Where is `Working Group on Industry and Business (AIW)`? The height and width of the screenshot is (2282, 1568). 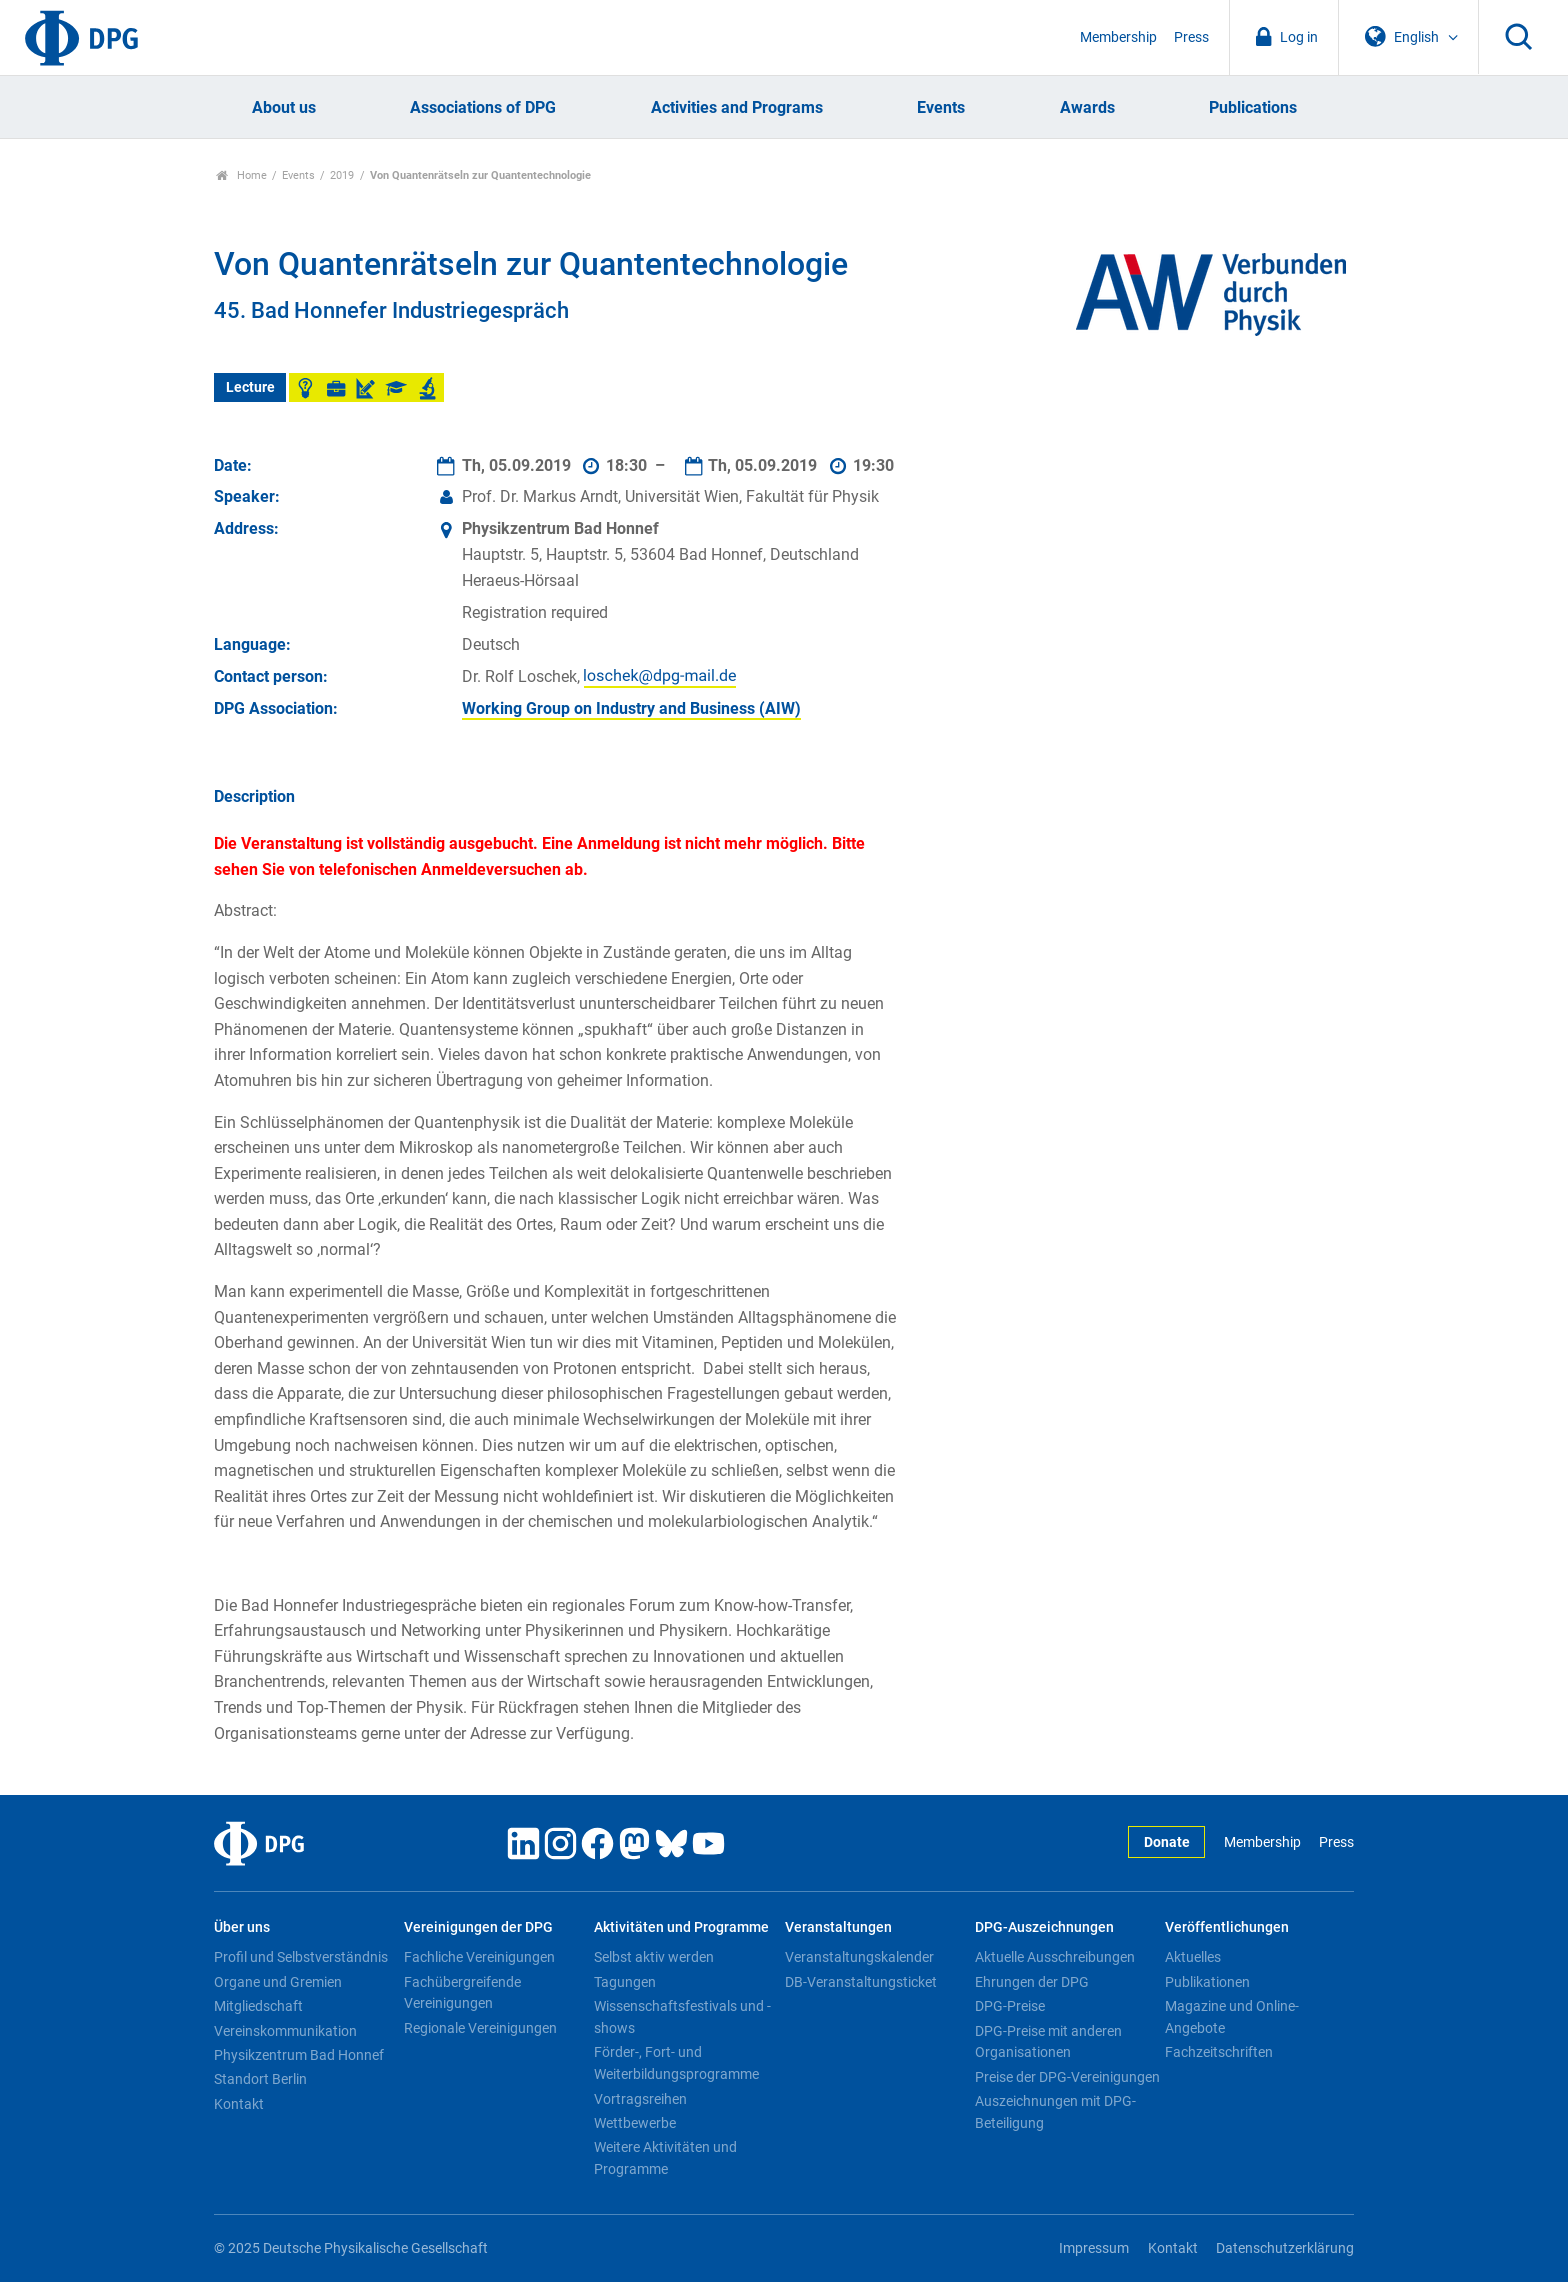
Working Group on Industry and Business (AIW) is located at coordinates (631, 708).